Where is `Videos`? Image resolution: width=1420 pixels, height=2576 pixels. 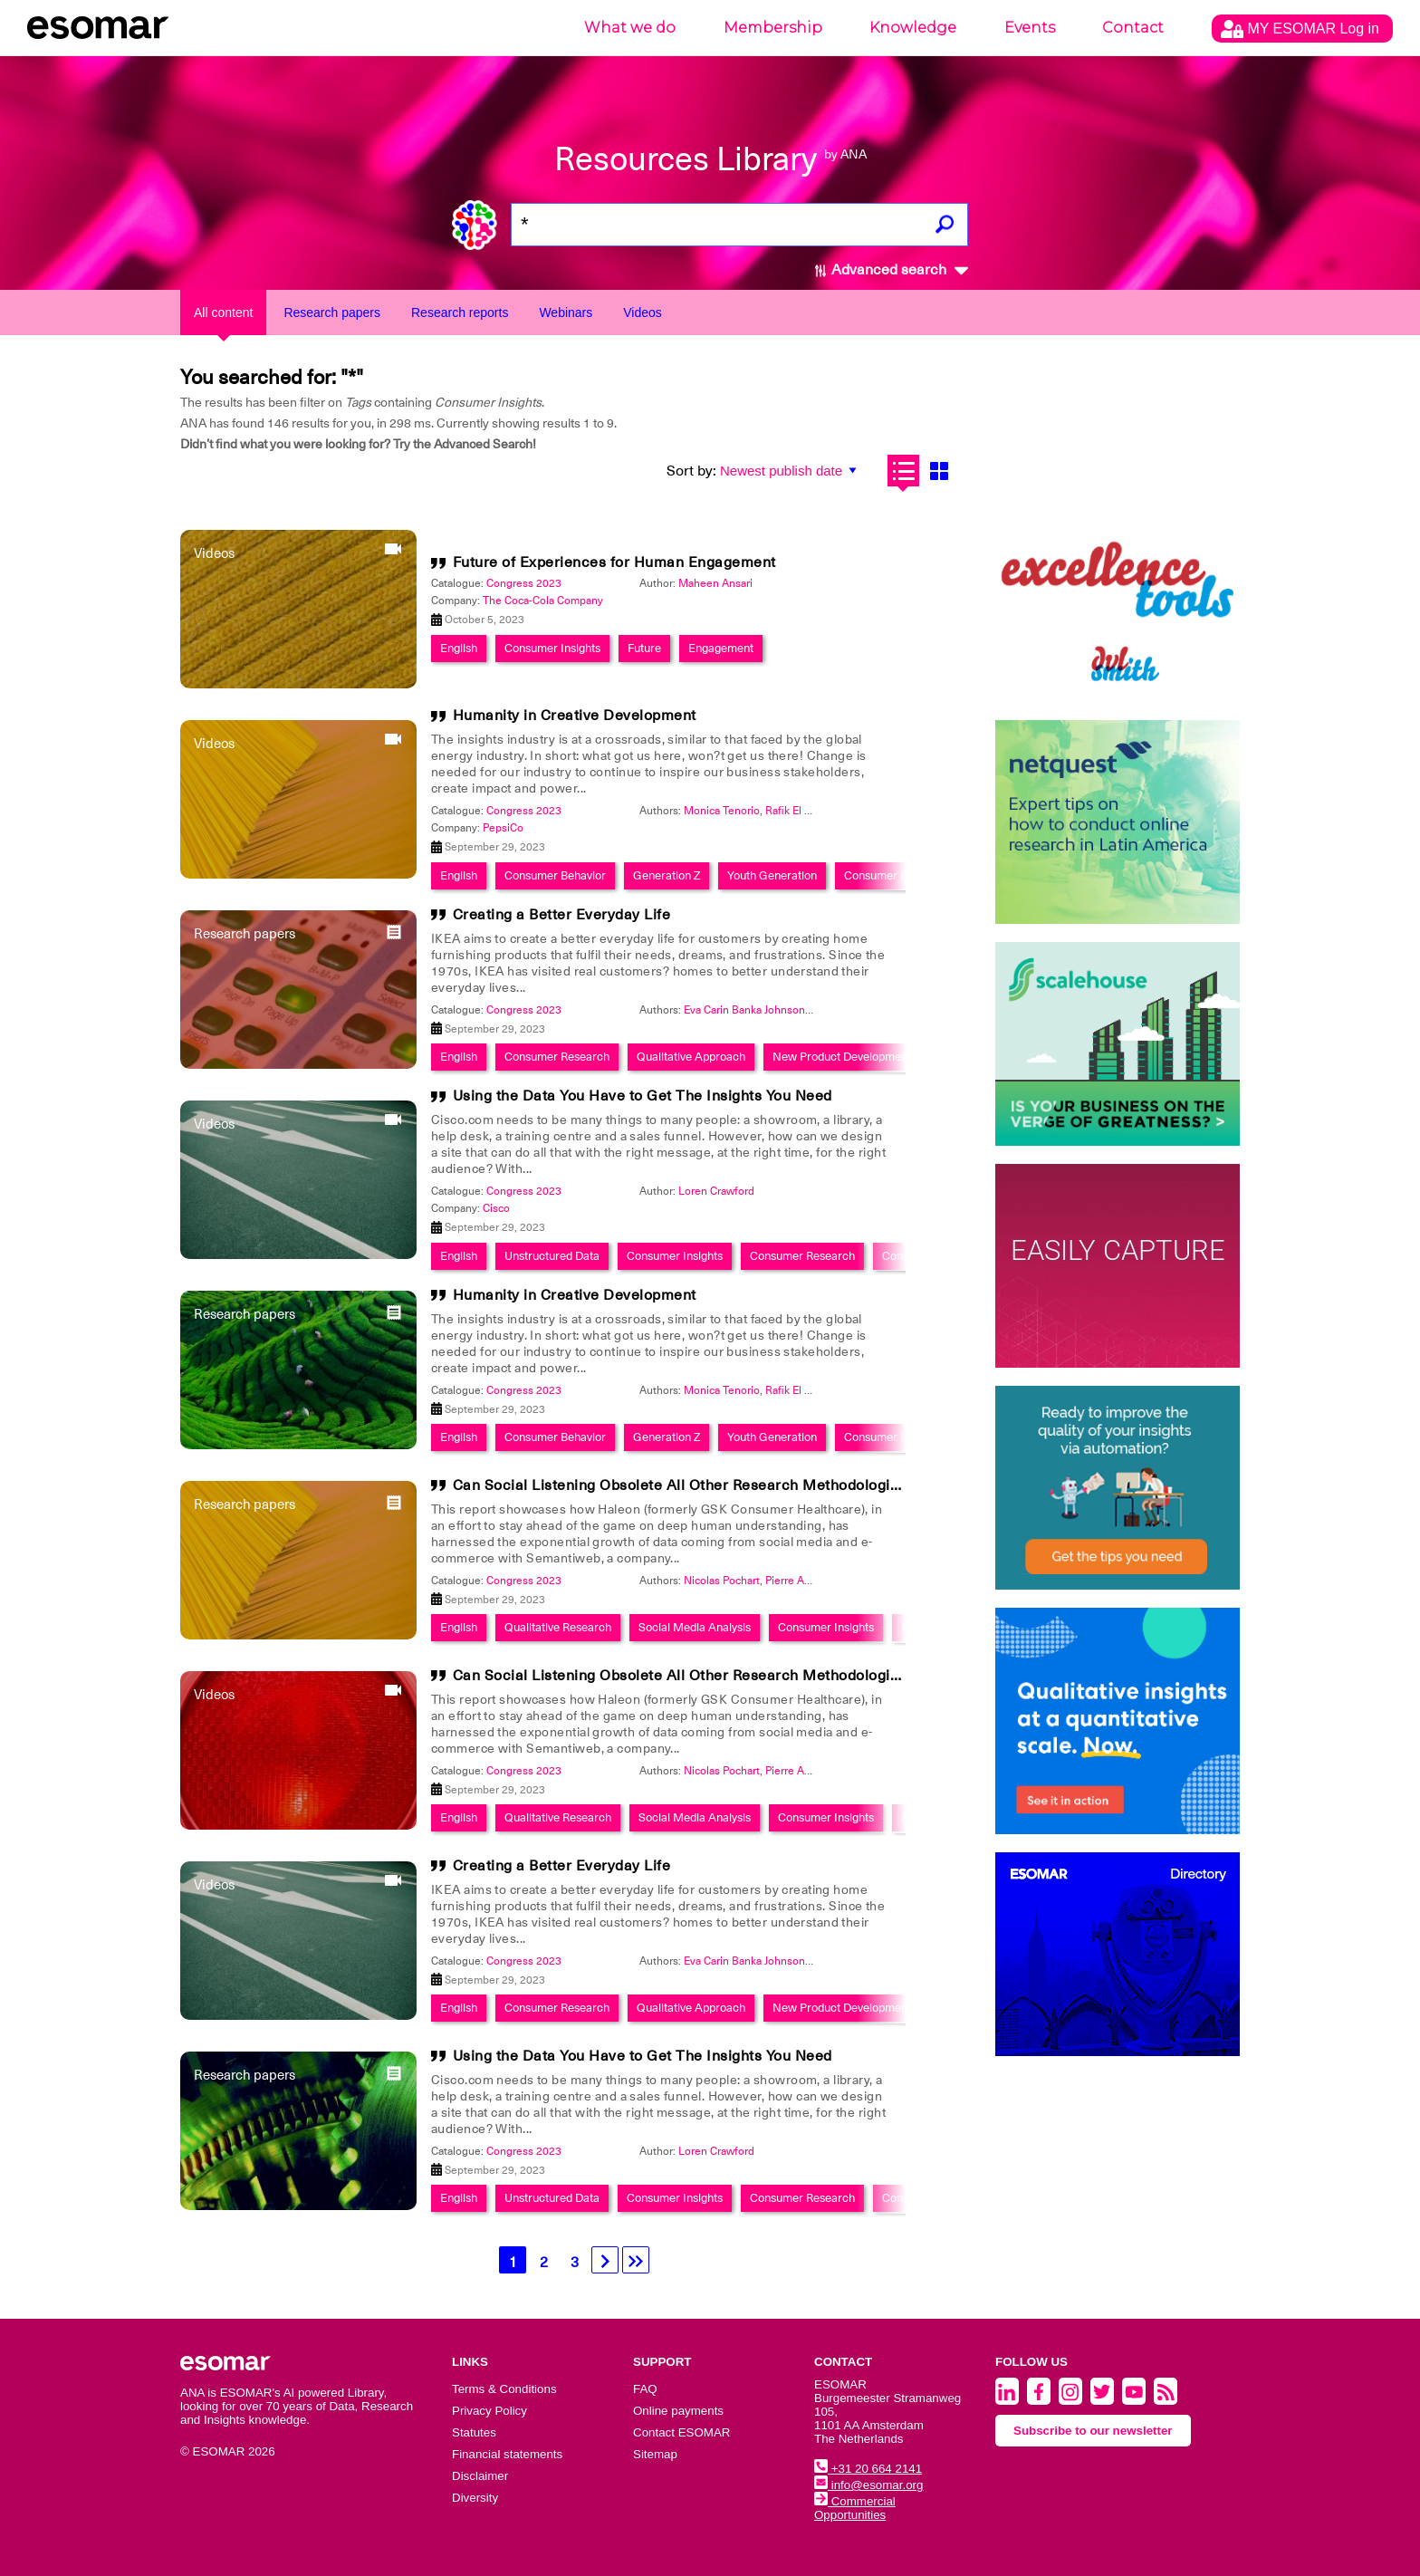
Videos is located at coordinates (642, 312).